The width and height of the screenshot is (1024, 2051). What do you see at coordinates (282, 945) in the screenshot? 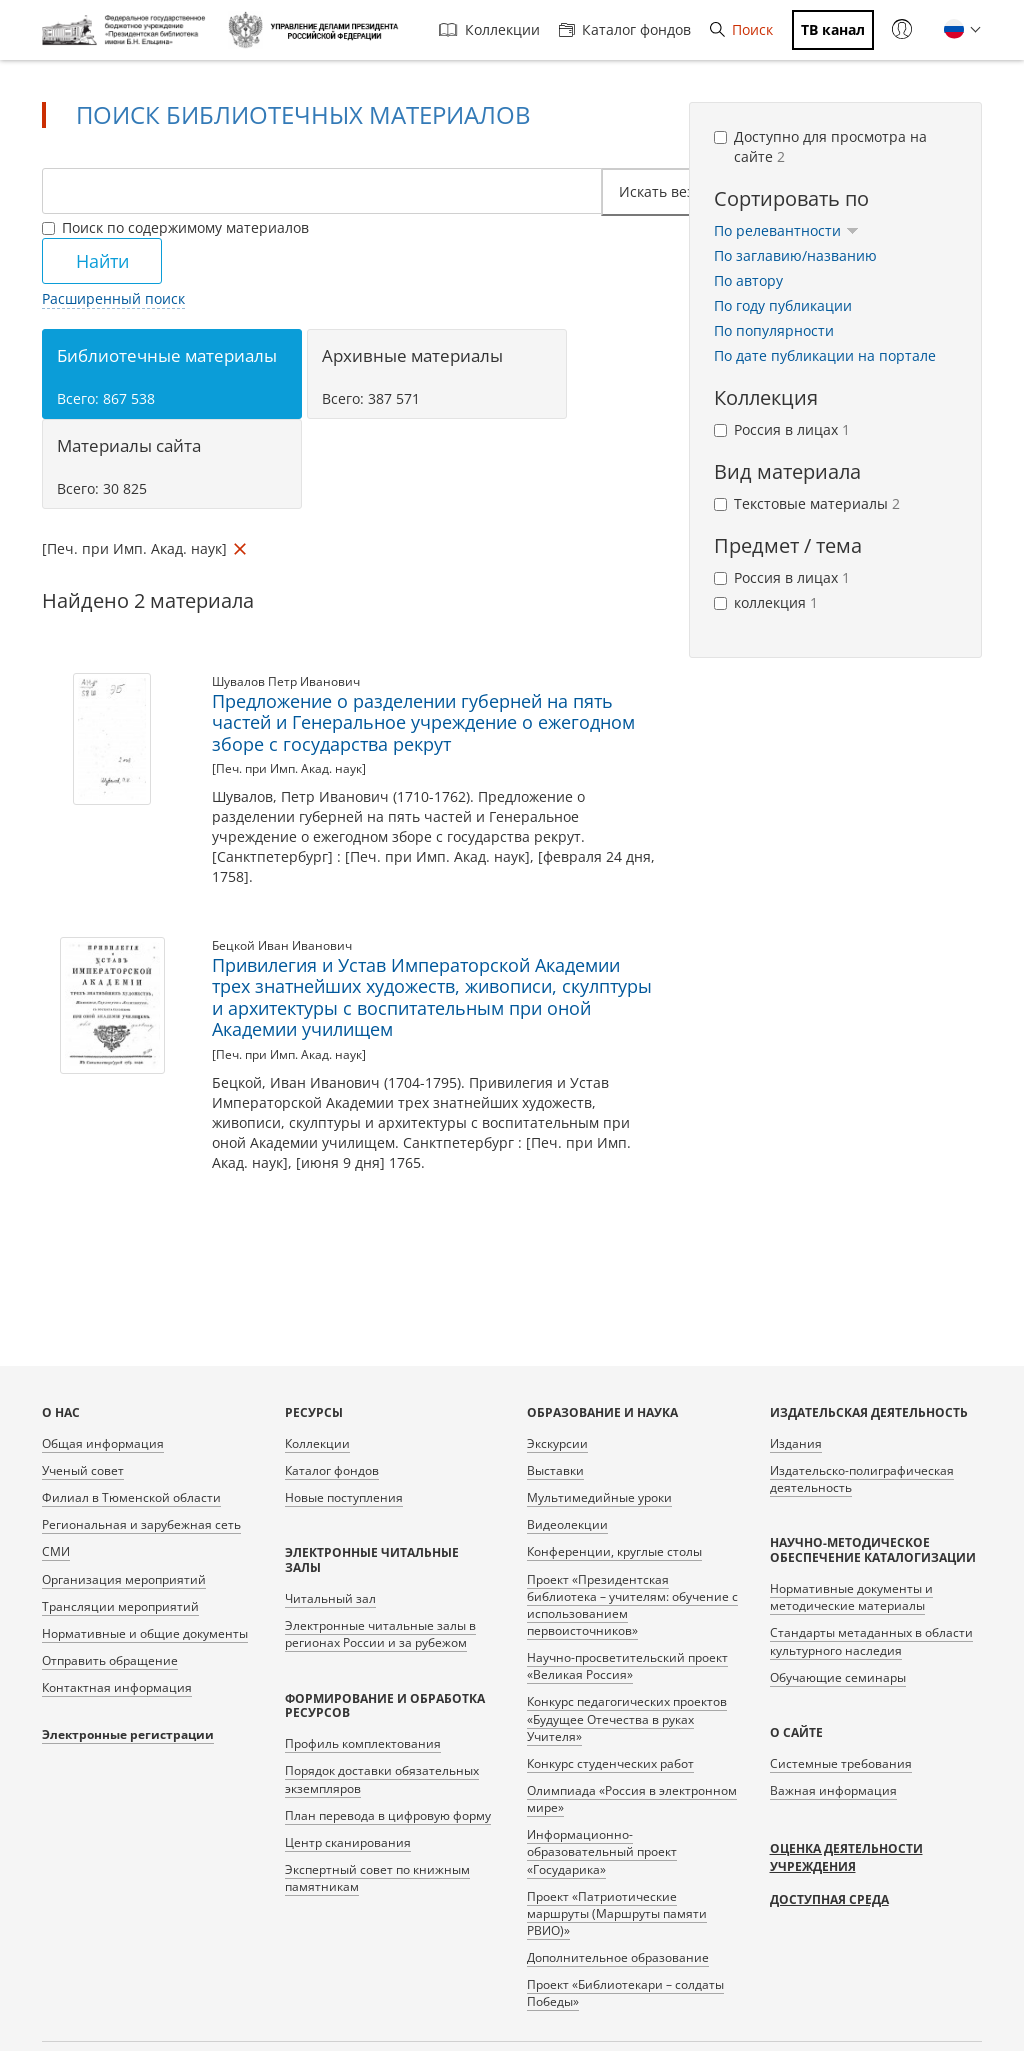
I see `Бецкой Иван Иванович` at bounding box center [282, 945].